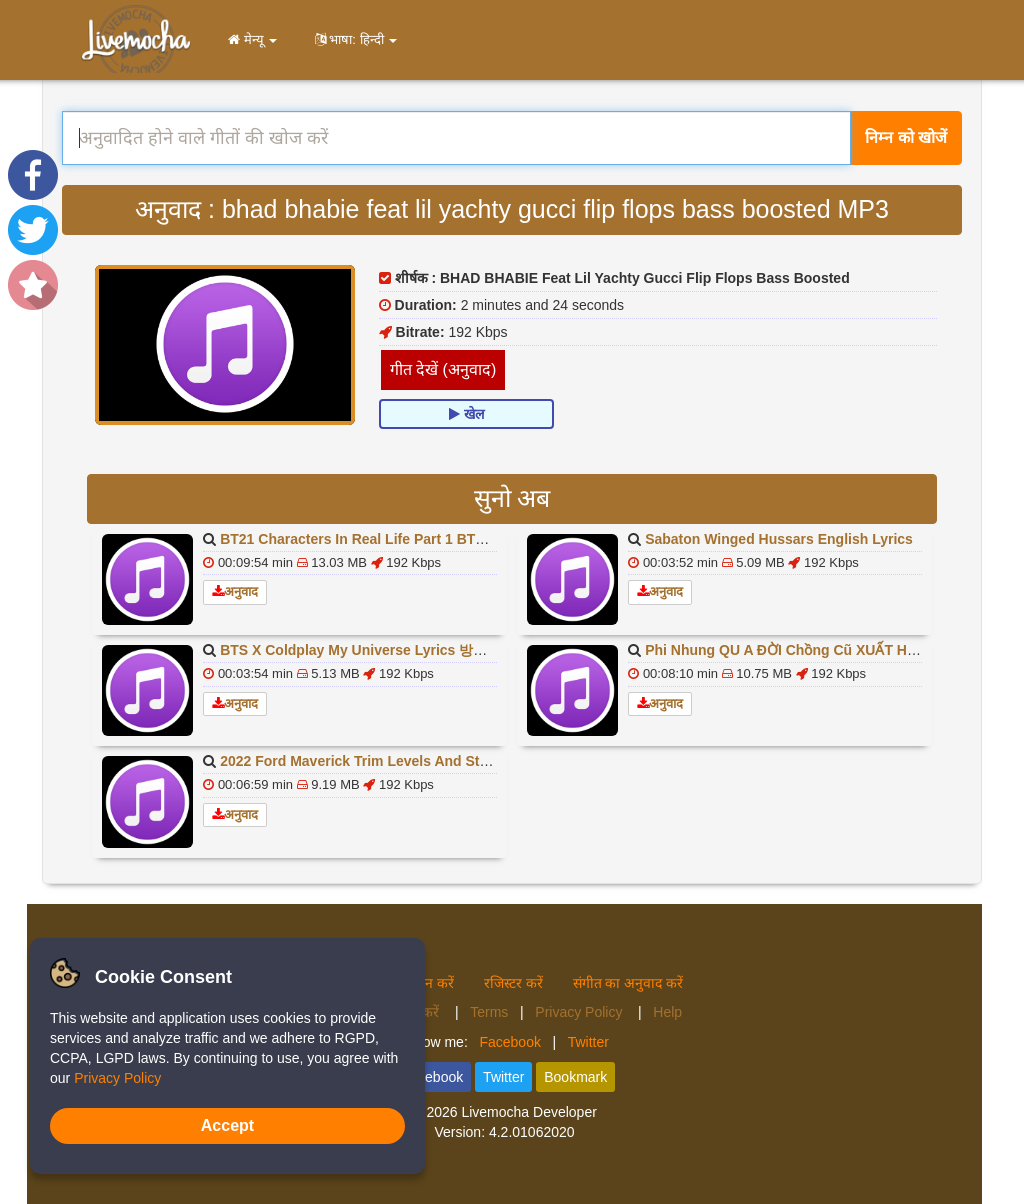  I want to click on संगीत का अनुवाद करें, so click(628, 983).